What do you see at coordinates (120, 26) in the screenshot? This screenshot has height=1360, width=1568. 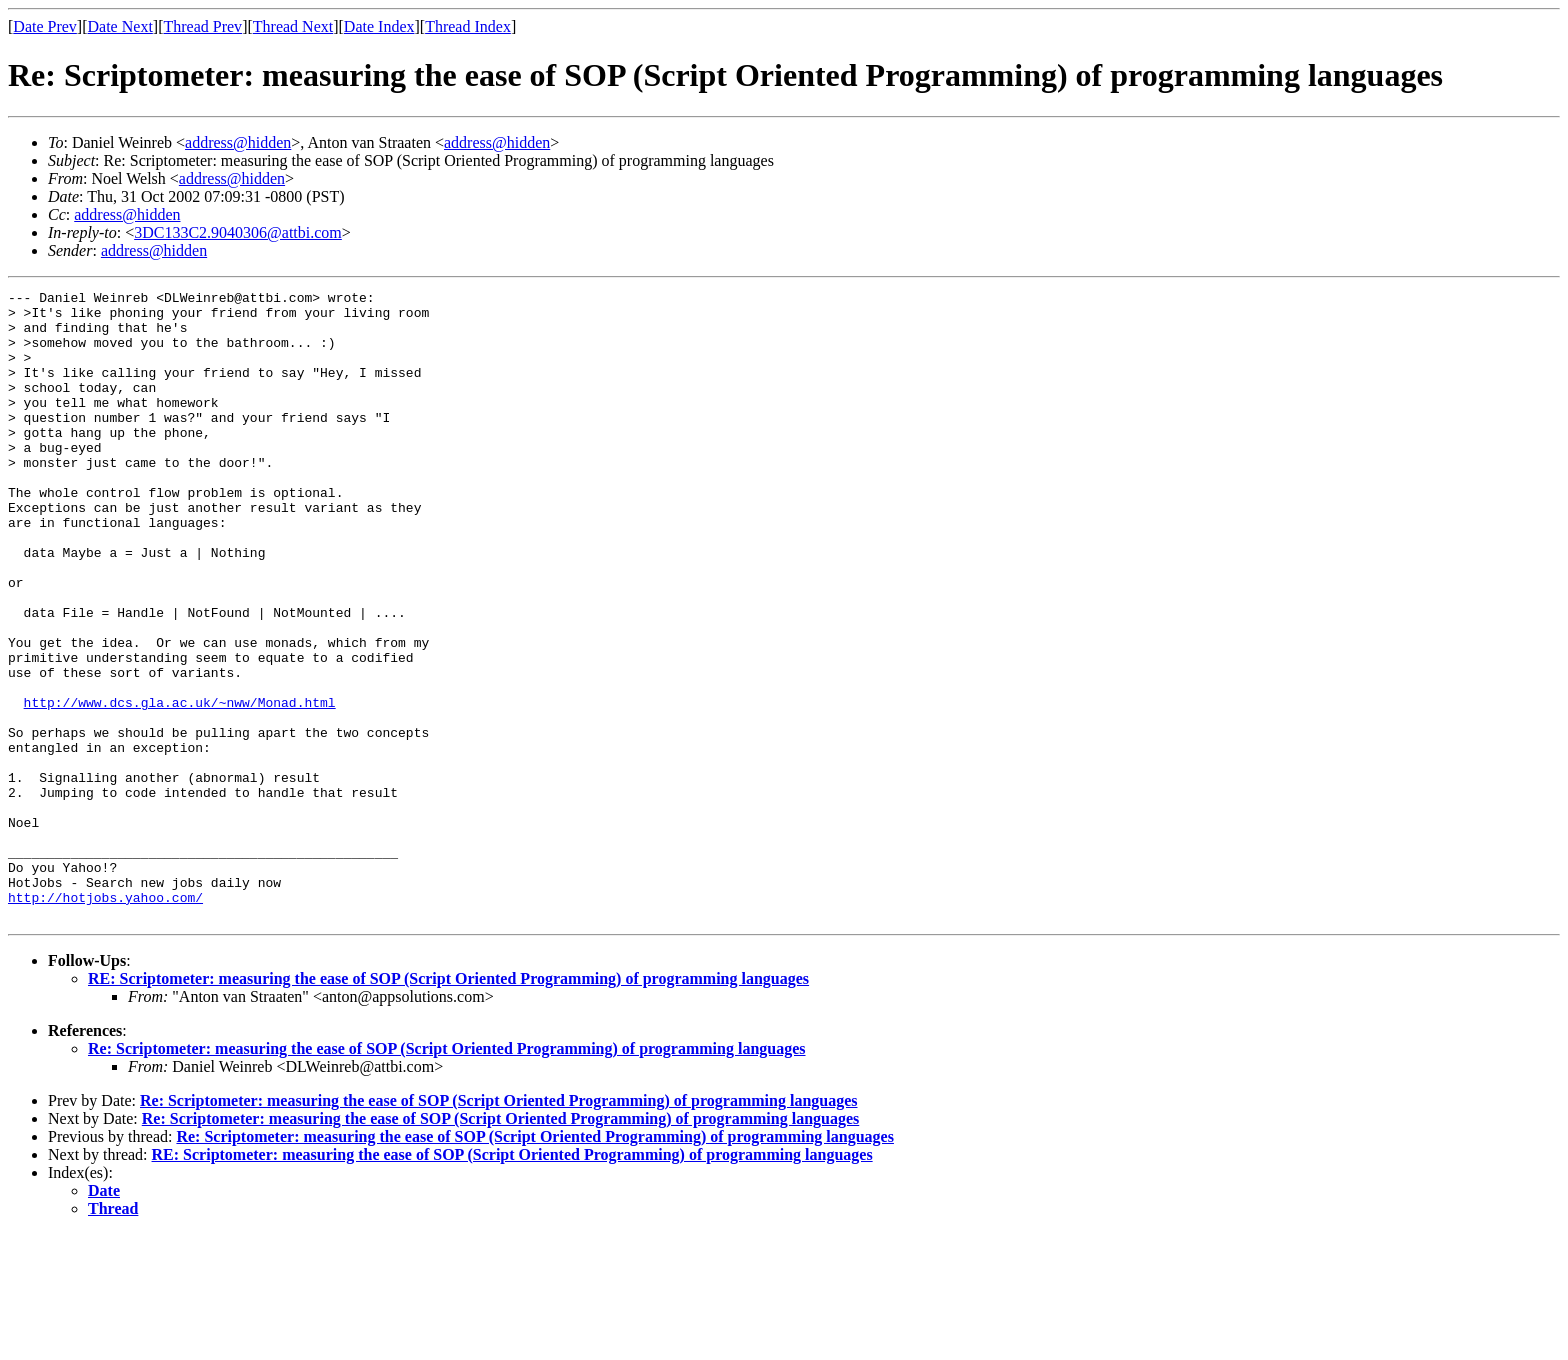 I see `Date Next` at bounding box center [120, 26].